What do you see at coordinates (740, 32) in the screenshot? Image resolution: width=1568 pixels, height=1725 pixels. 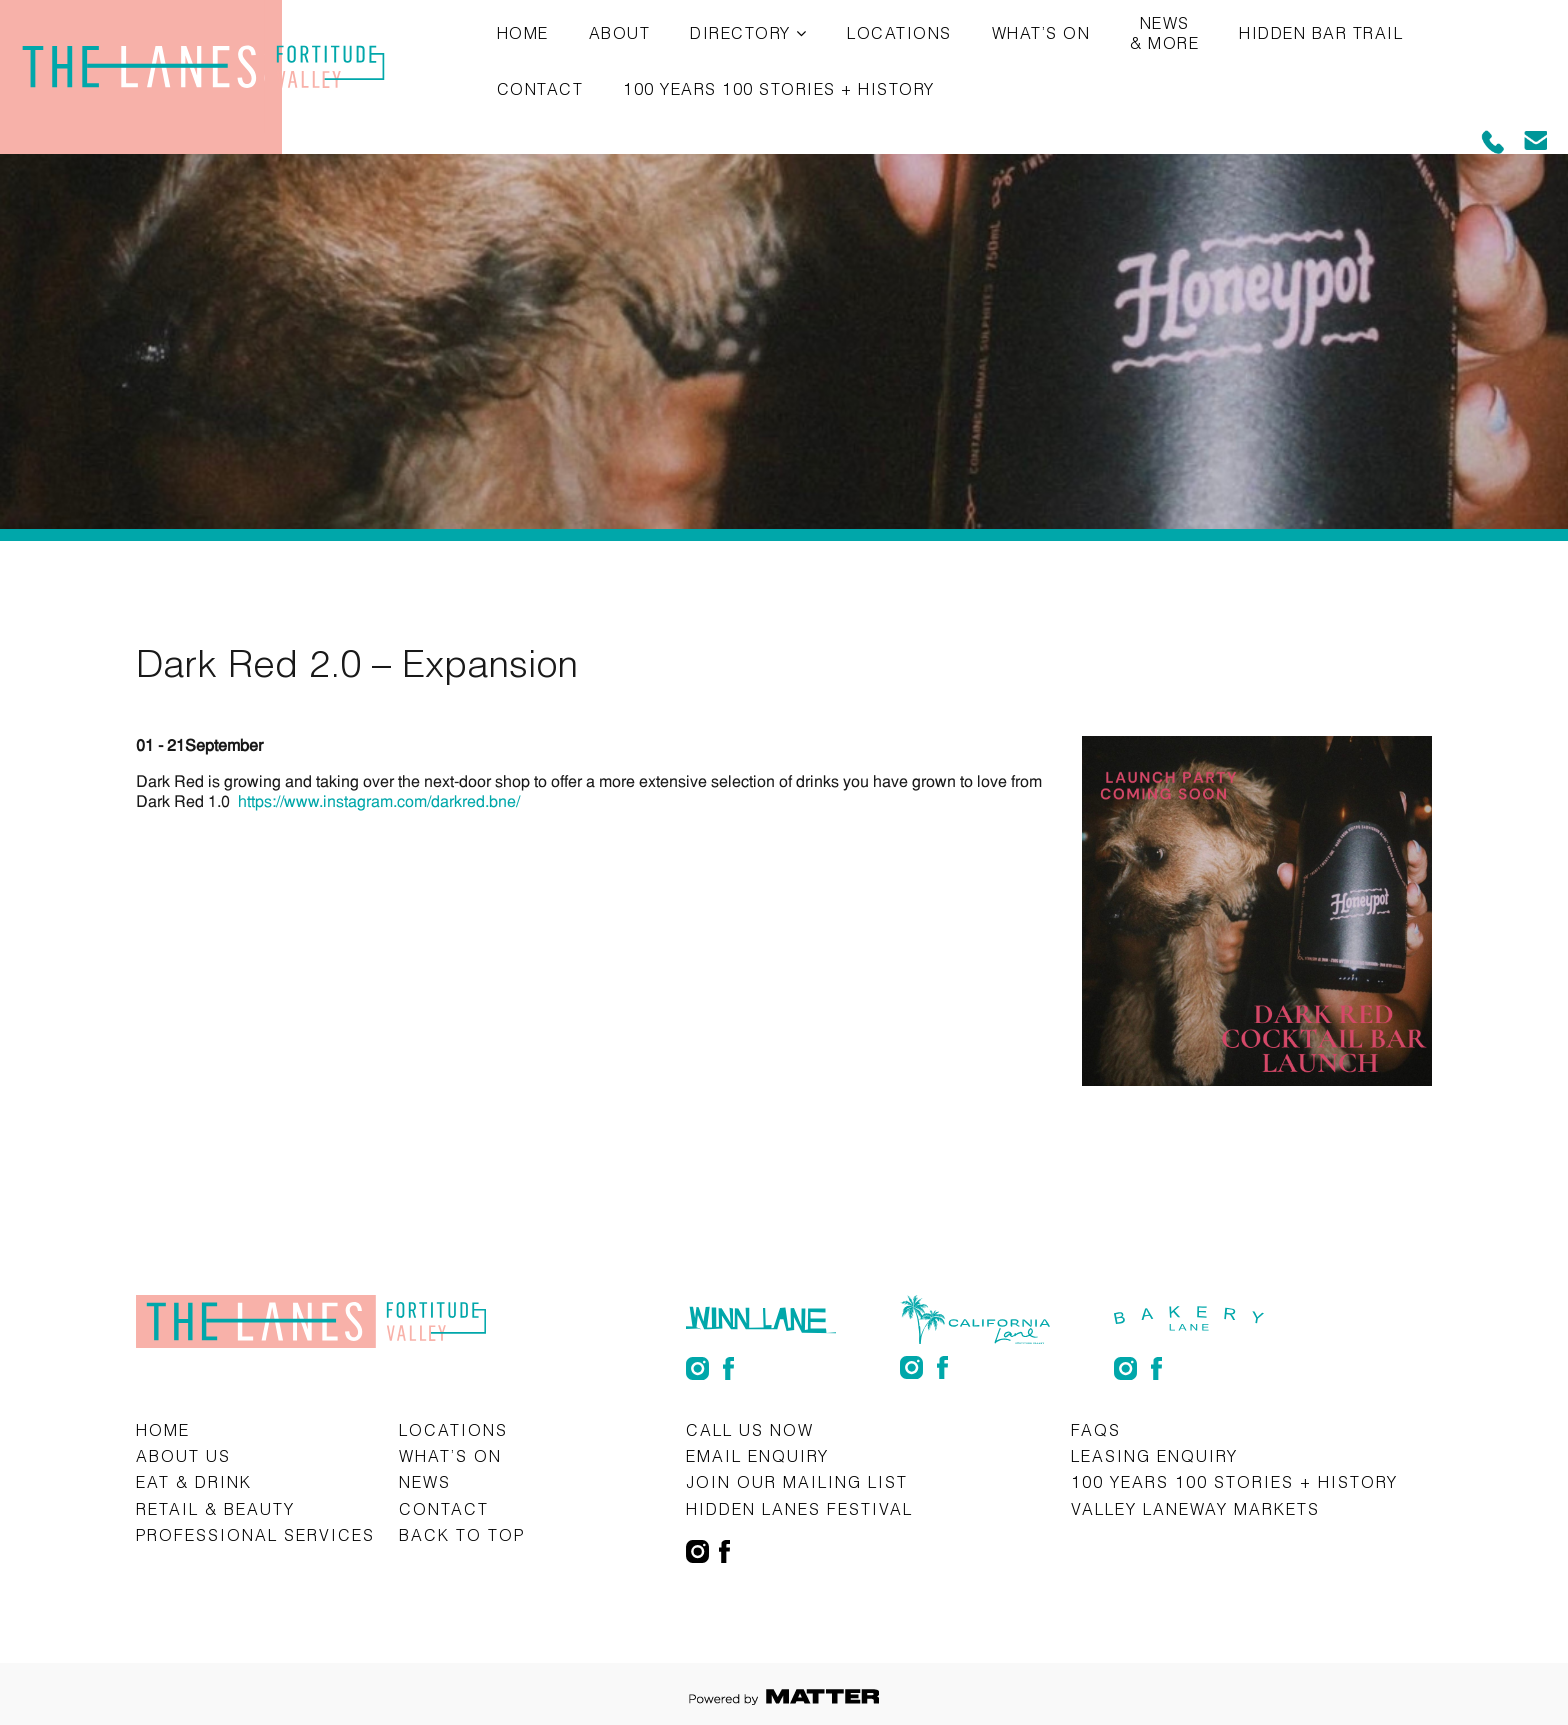 I see `Directory` at bounding box center [740, 32].